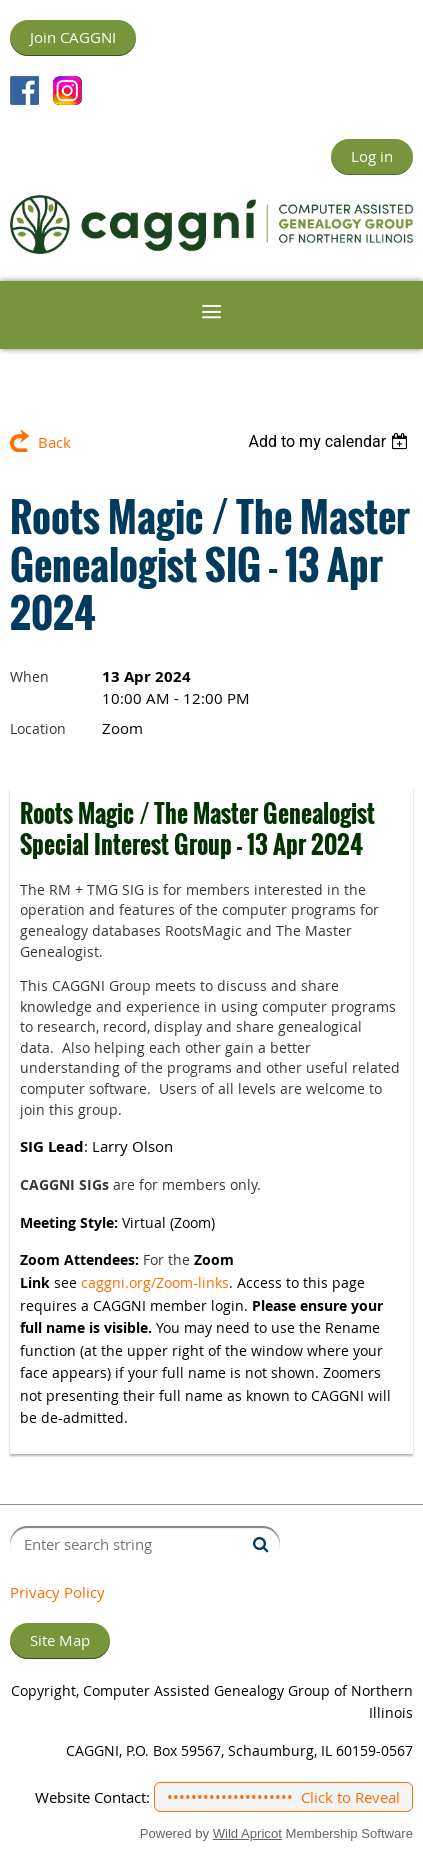 Image resolution: width=423 pixels, height=1857 pixels. Describe the element at coordinates (73, 37) in the screenshot. I see `Join CAGGNI` at that location.